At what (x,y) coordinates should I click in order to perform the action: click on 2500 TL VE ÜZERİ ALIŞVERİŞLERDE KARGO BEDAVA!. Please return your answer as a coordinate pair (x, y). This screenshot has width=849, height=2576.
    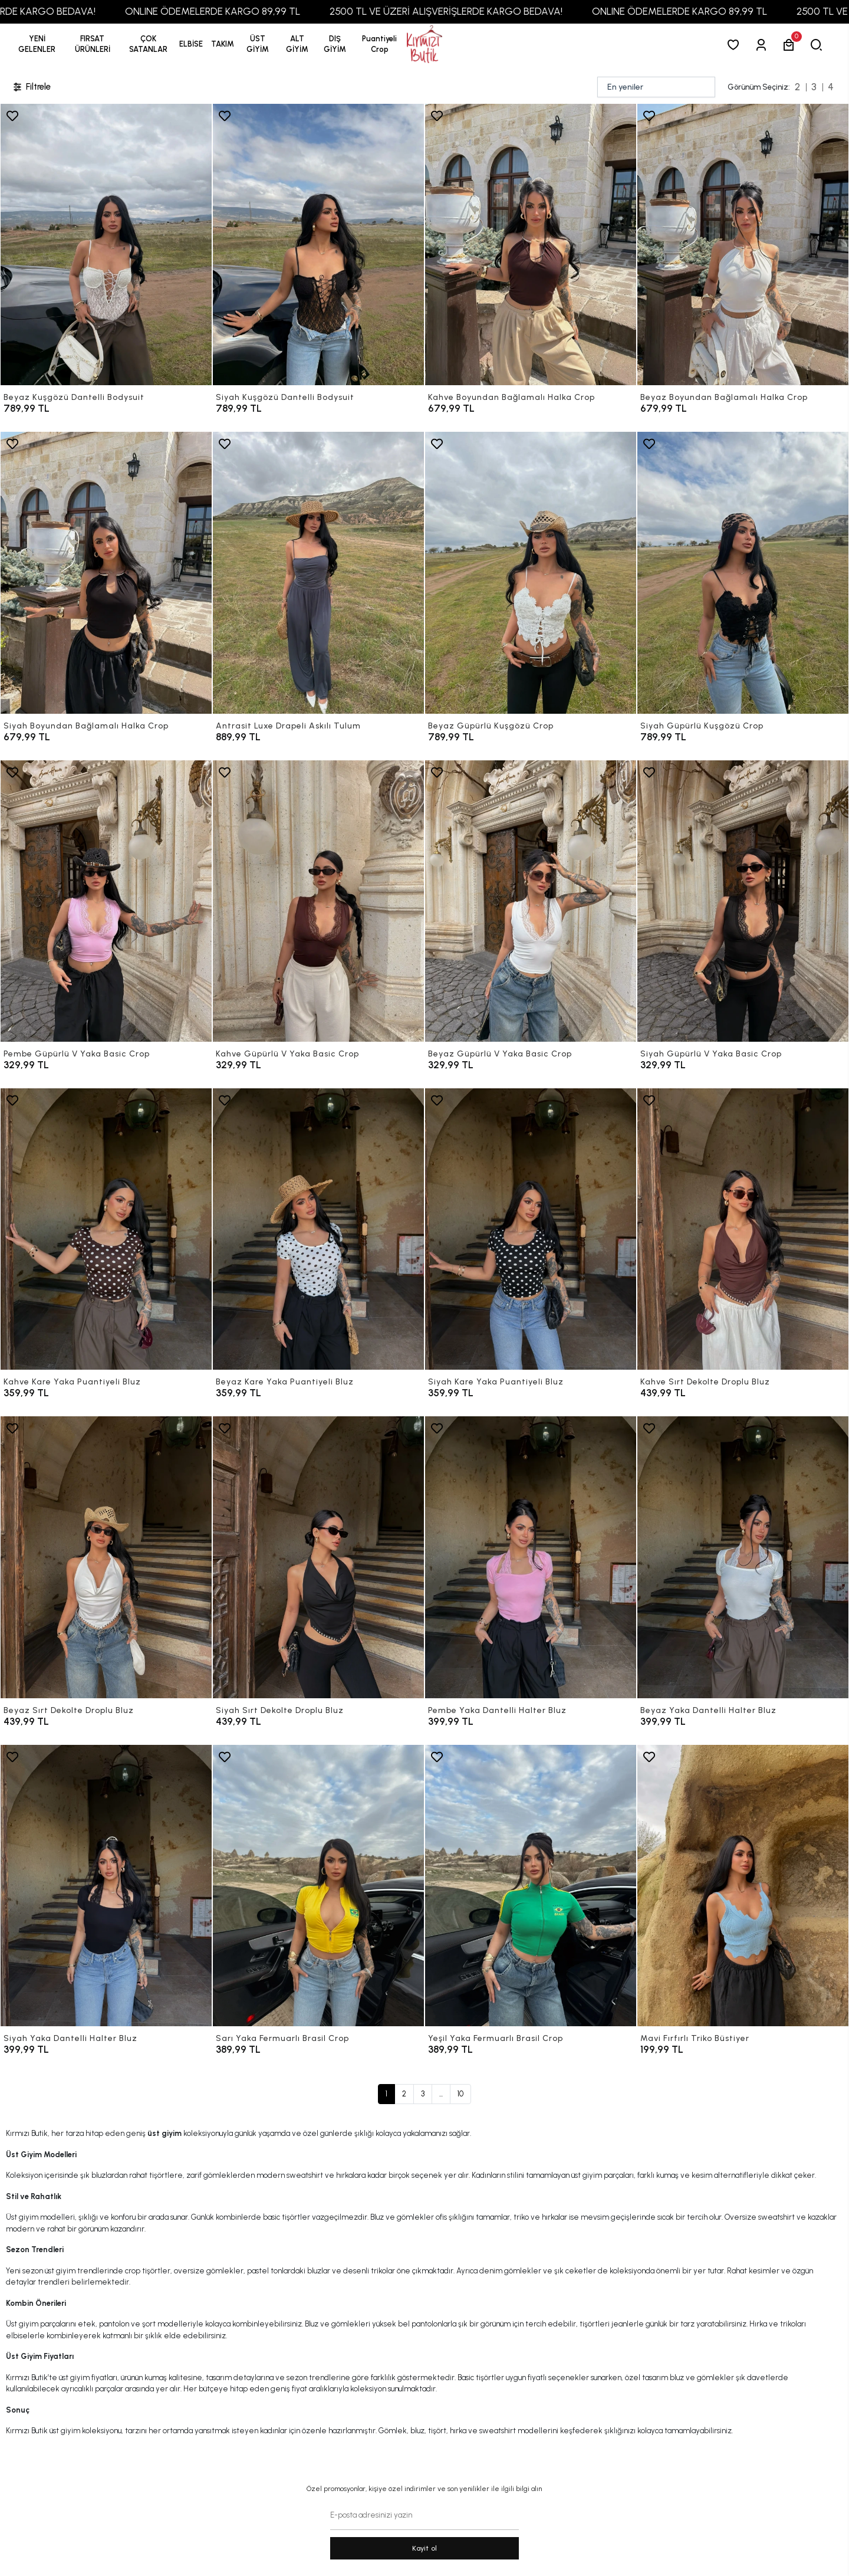
    Looking at the image, I should click on (483, 11).